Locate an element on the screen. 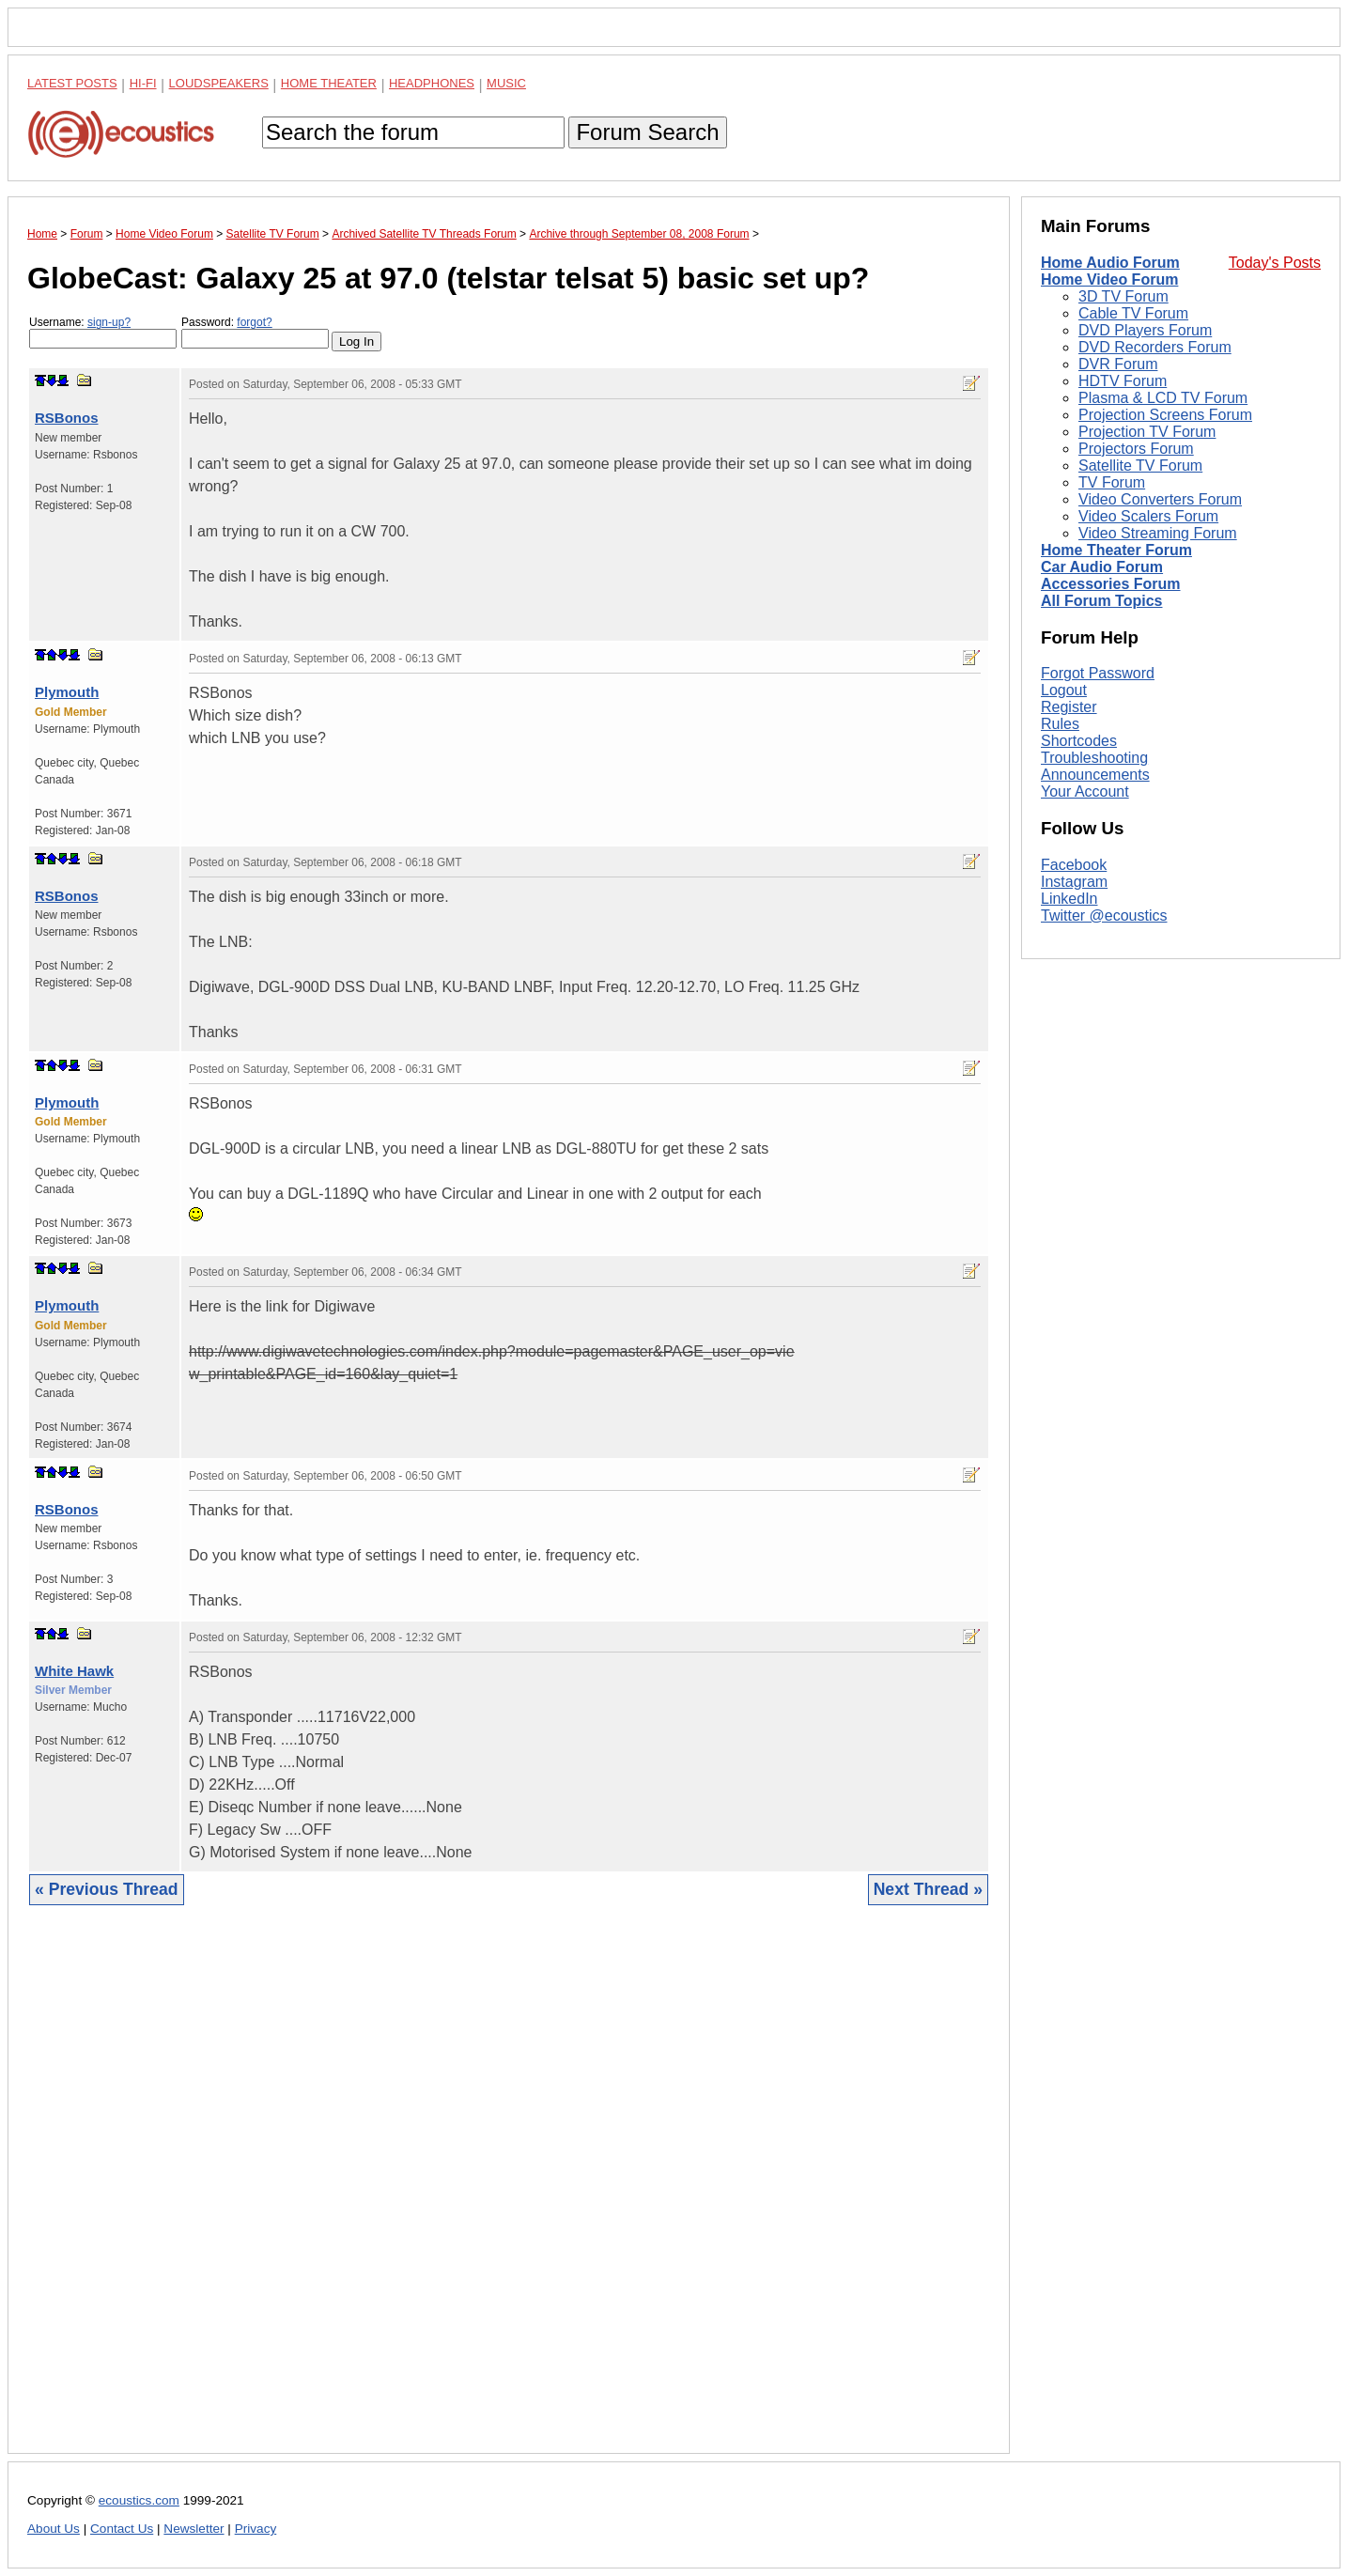  LinkedIn is located at coordinates (1069, 899).